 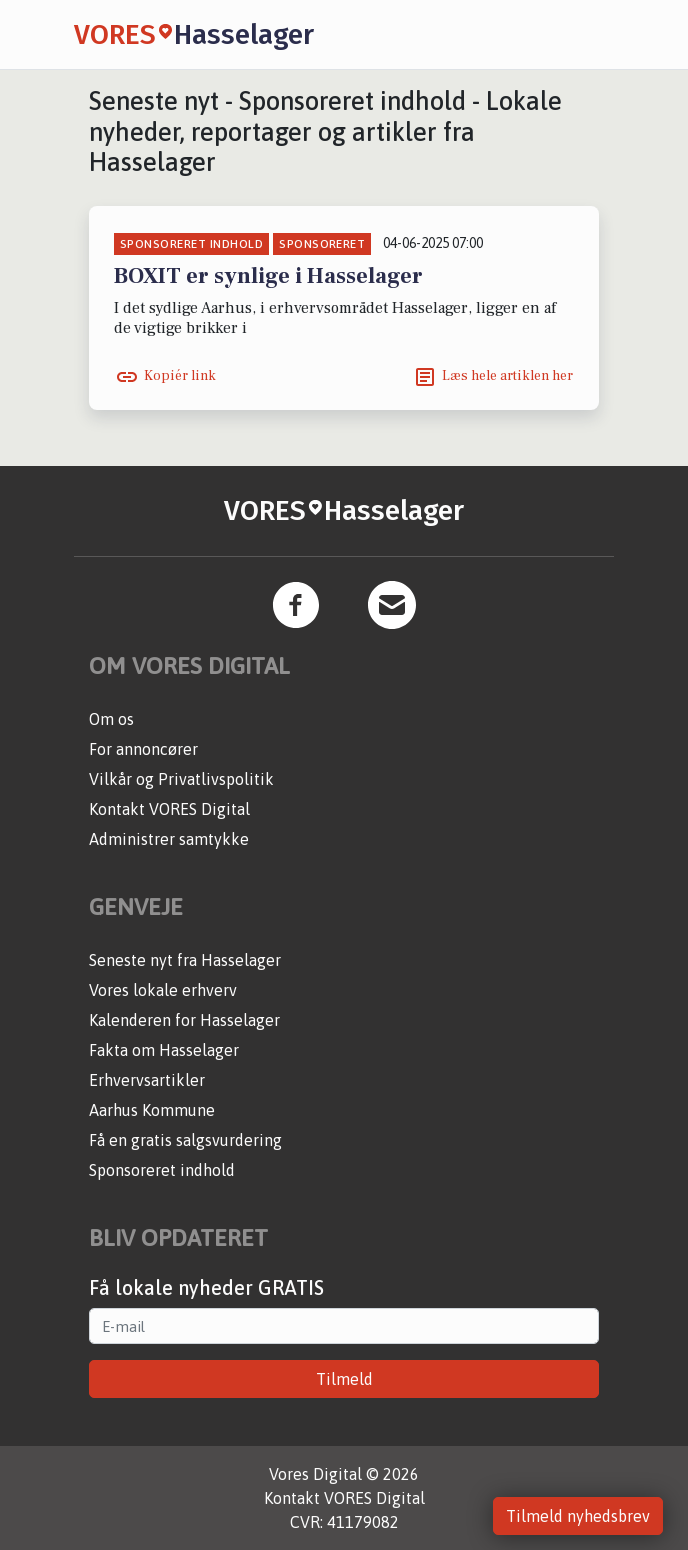 I want to click on Kalenderen for Hasselager, so click(x=184, y=1020).